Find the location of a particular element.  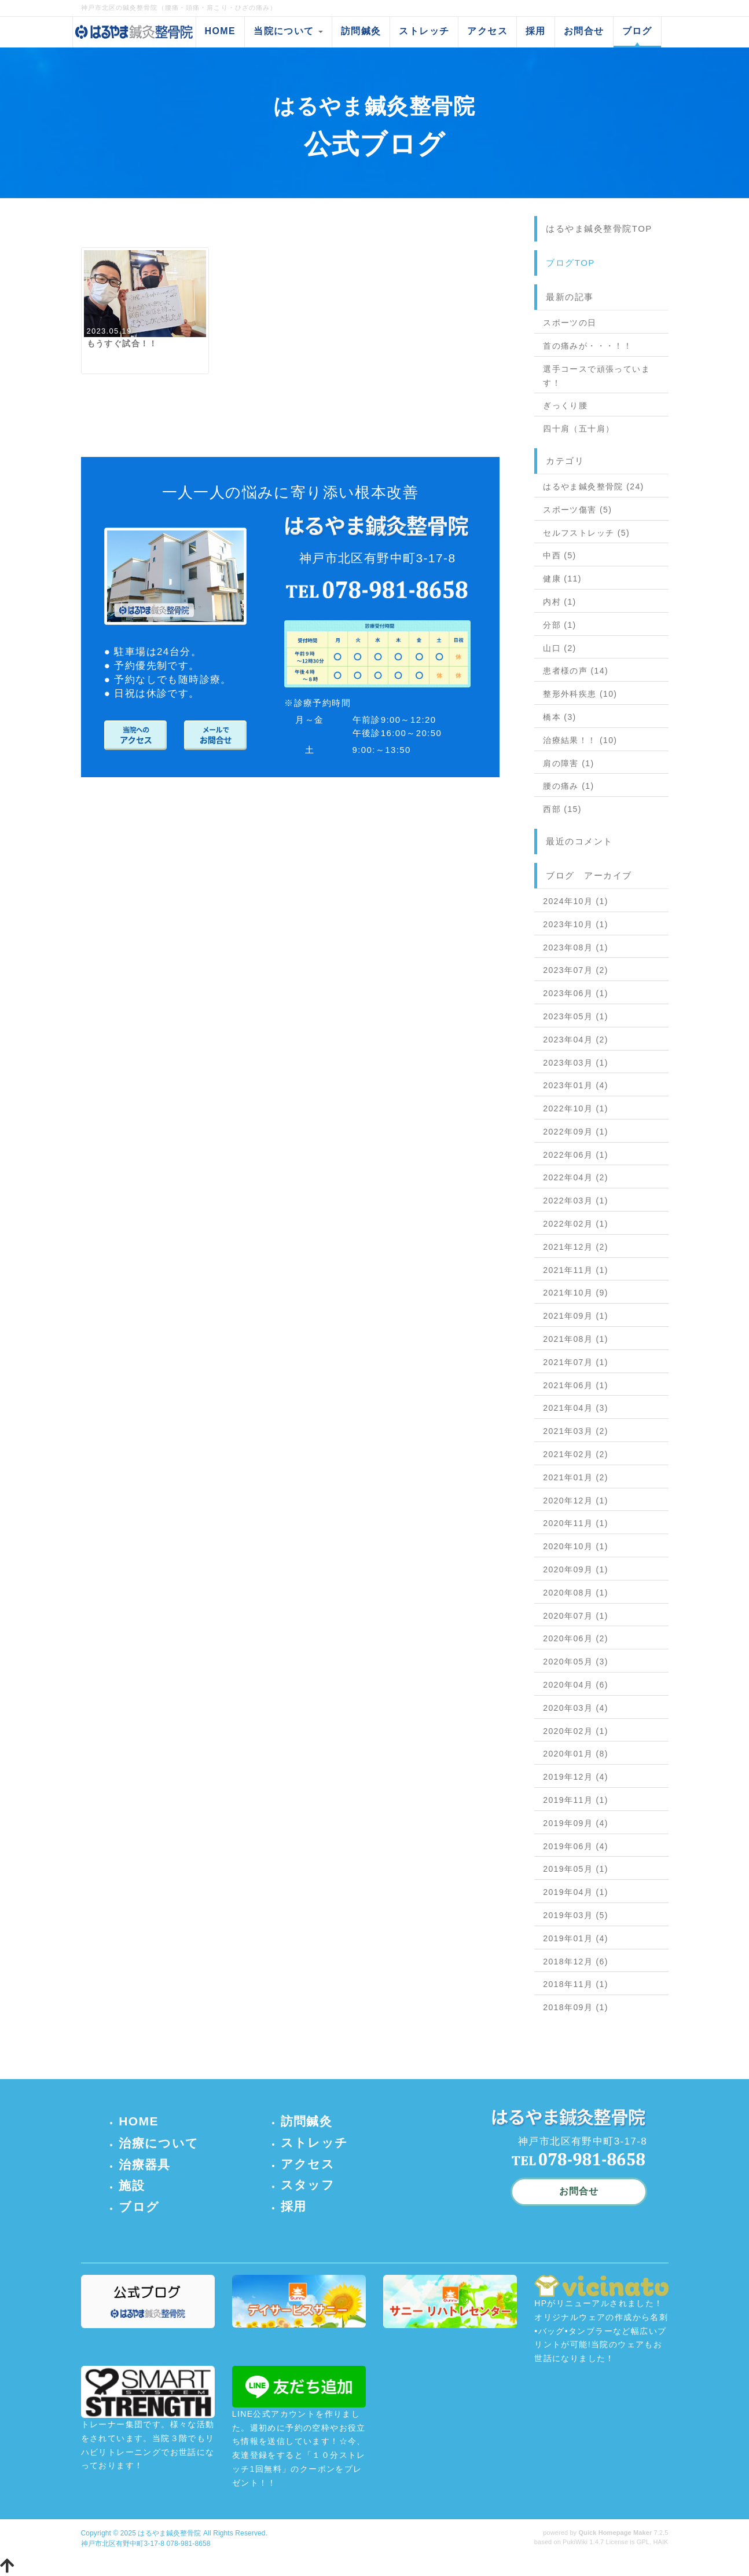

2019年12月 (4) is located at coordinates (575, 1776).